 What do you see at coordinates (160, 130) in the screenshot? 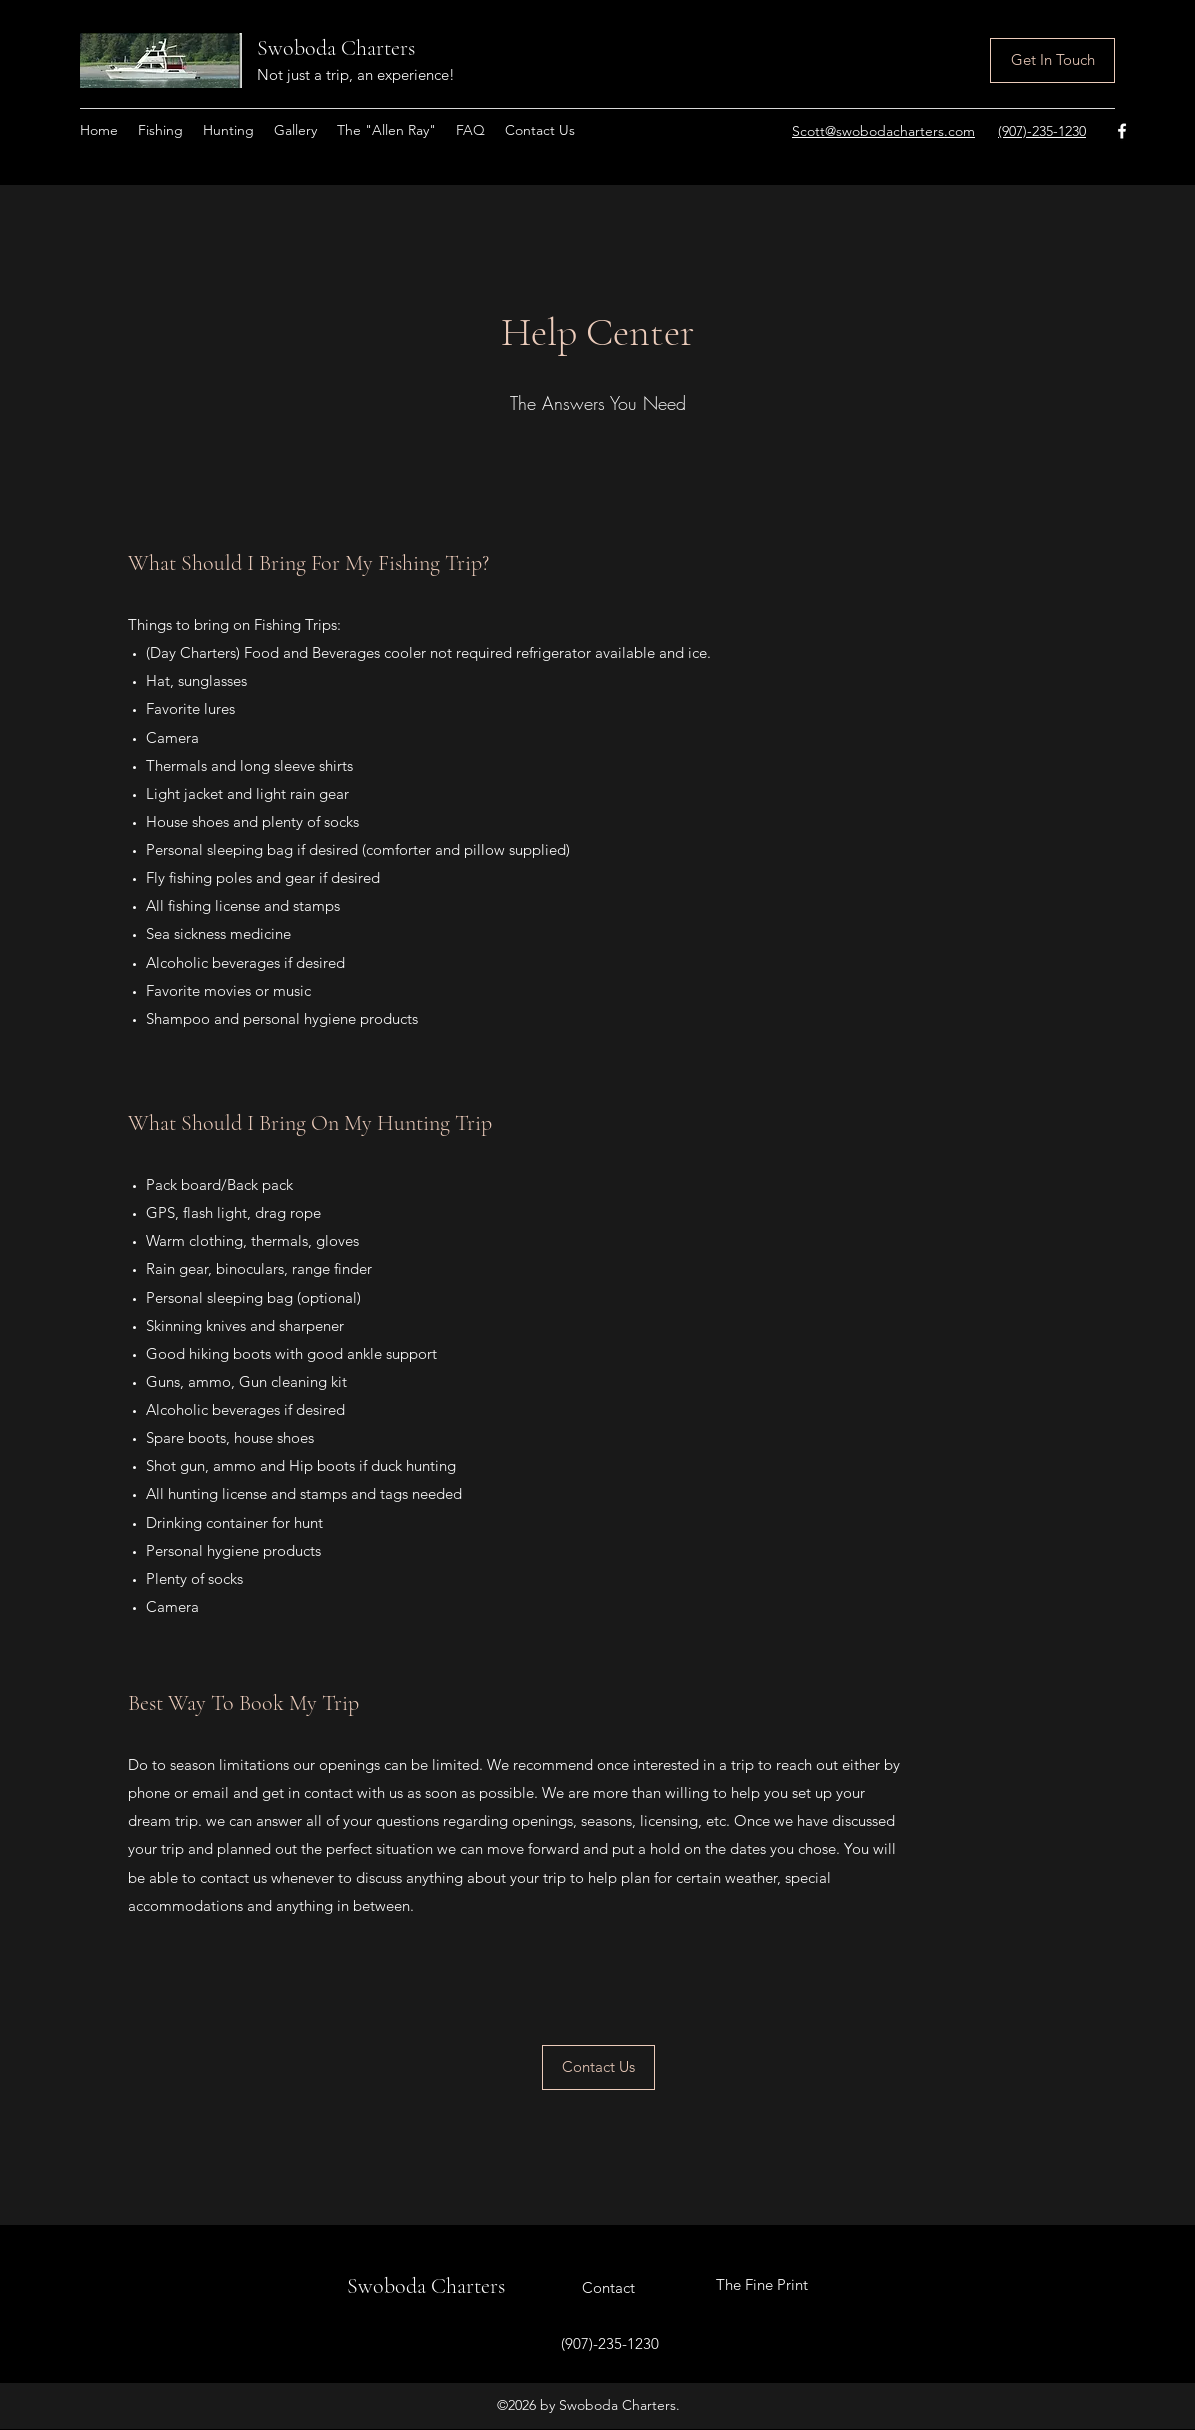
I see `[button]` at bounding box center [160, 130].